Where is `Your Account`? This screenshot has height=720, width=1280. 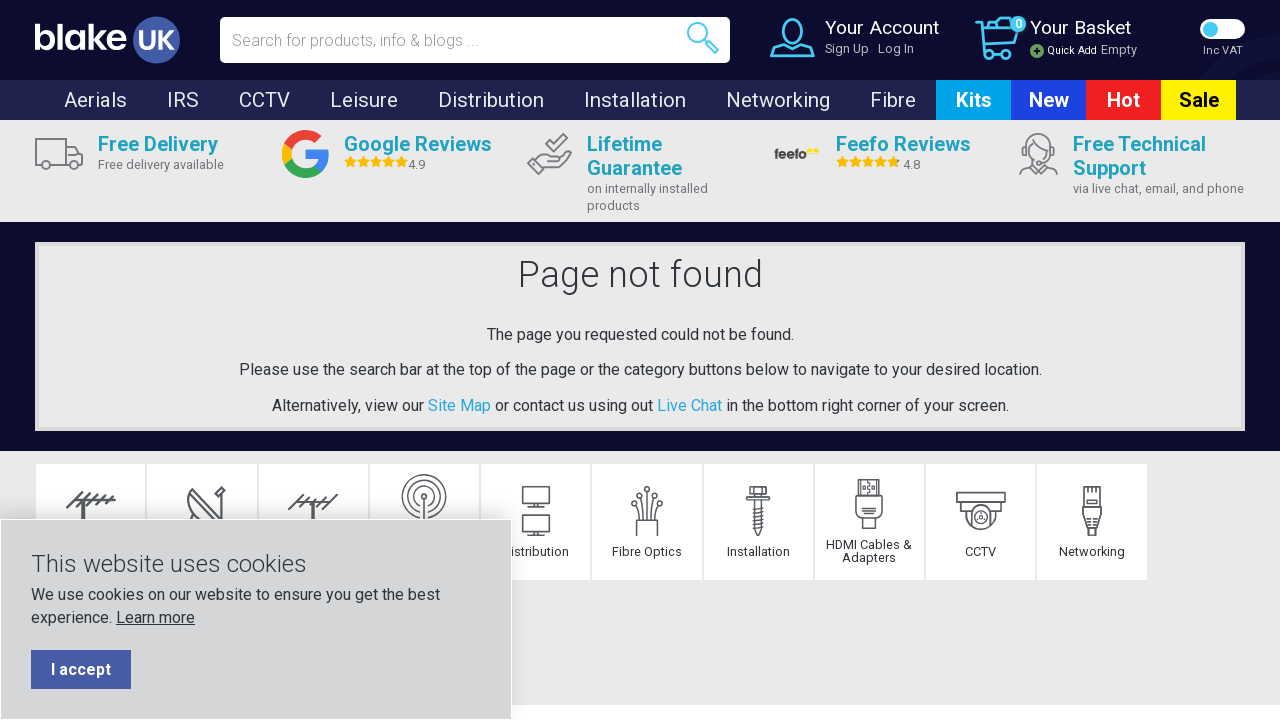 Your Account is located at coordinates (882, 27).